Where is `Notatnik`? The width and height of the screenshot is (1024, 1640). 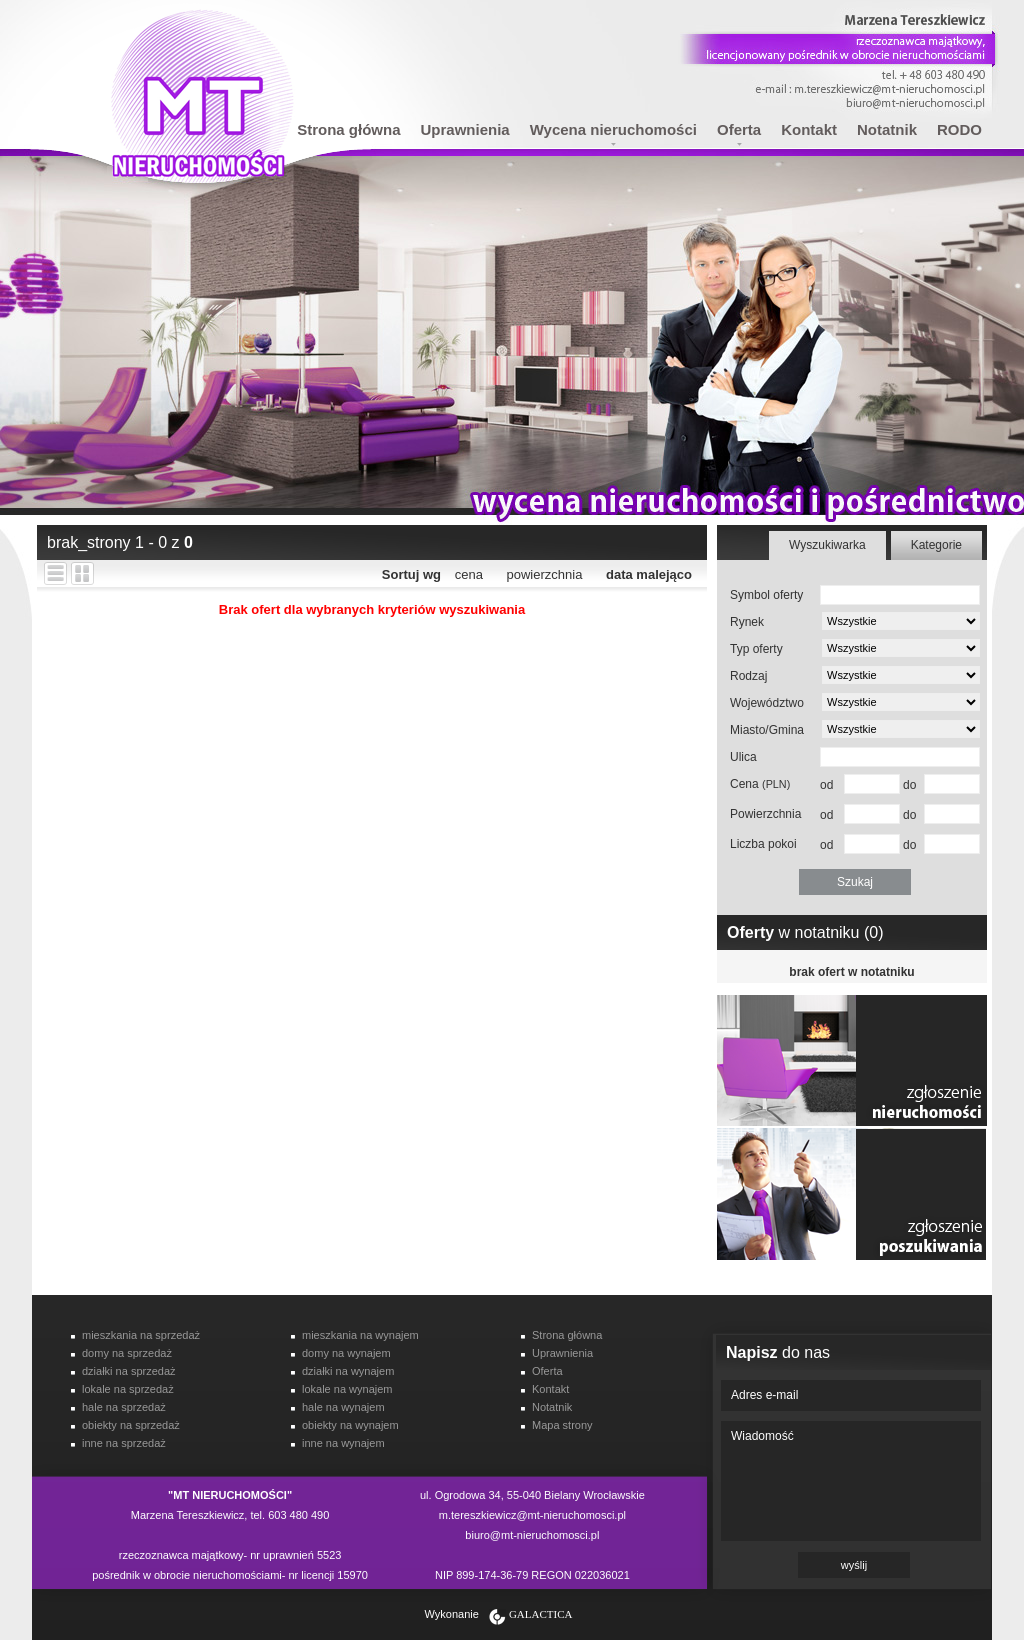
Notatnik is located at coordinates (887, 129).